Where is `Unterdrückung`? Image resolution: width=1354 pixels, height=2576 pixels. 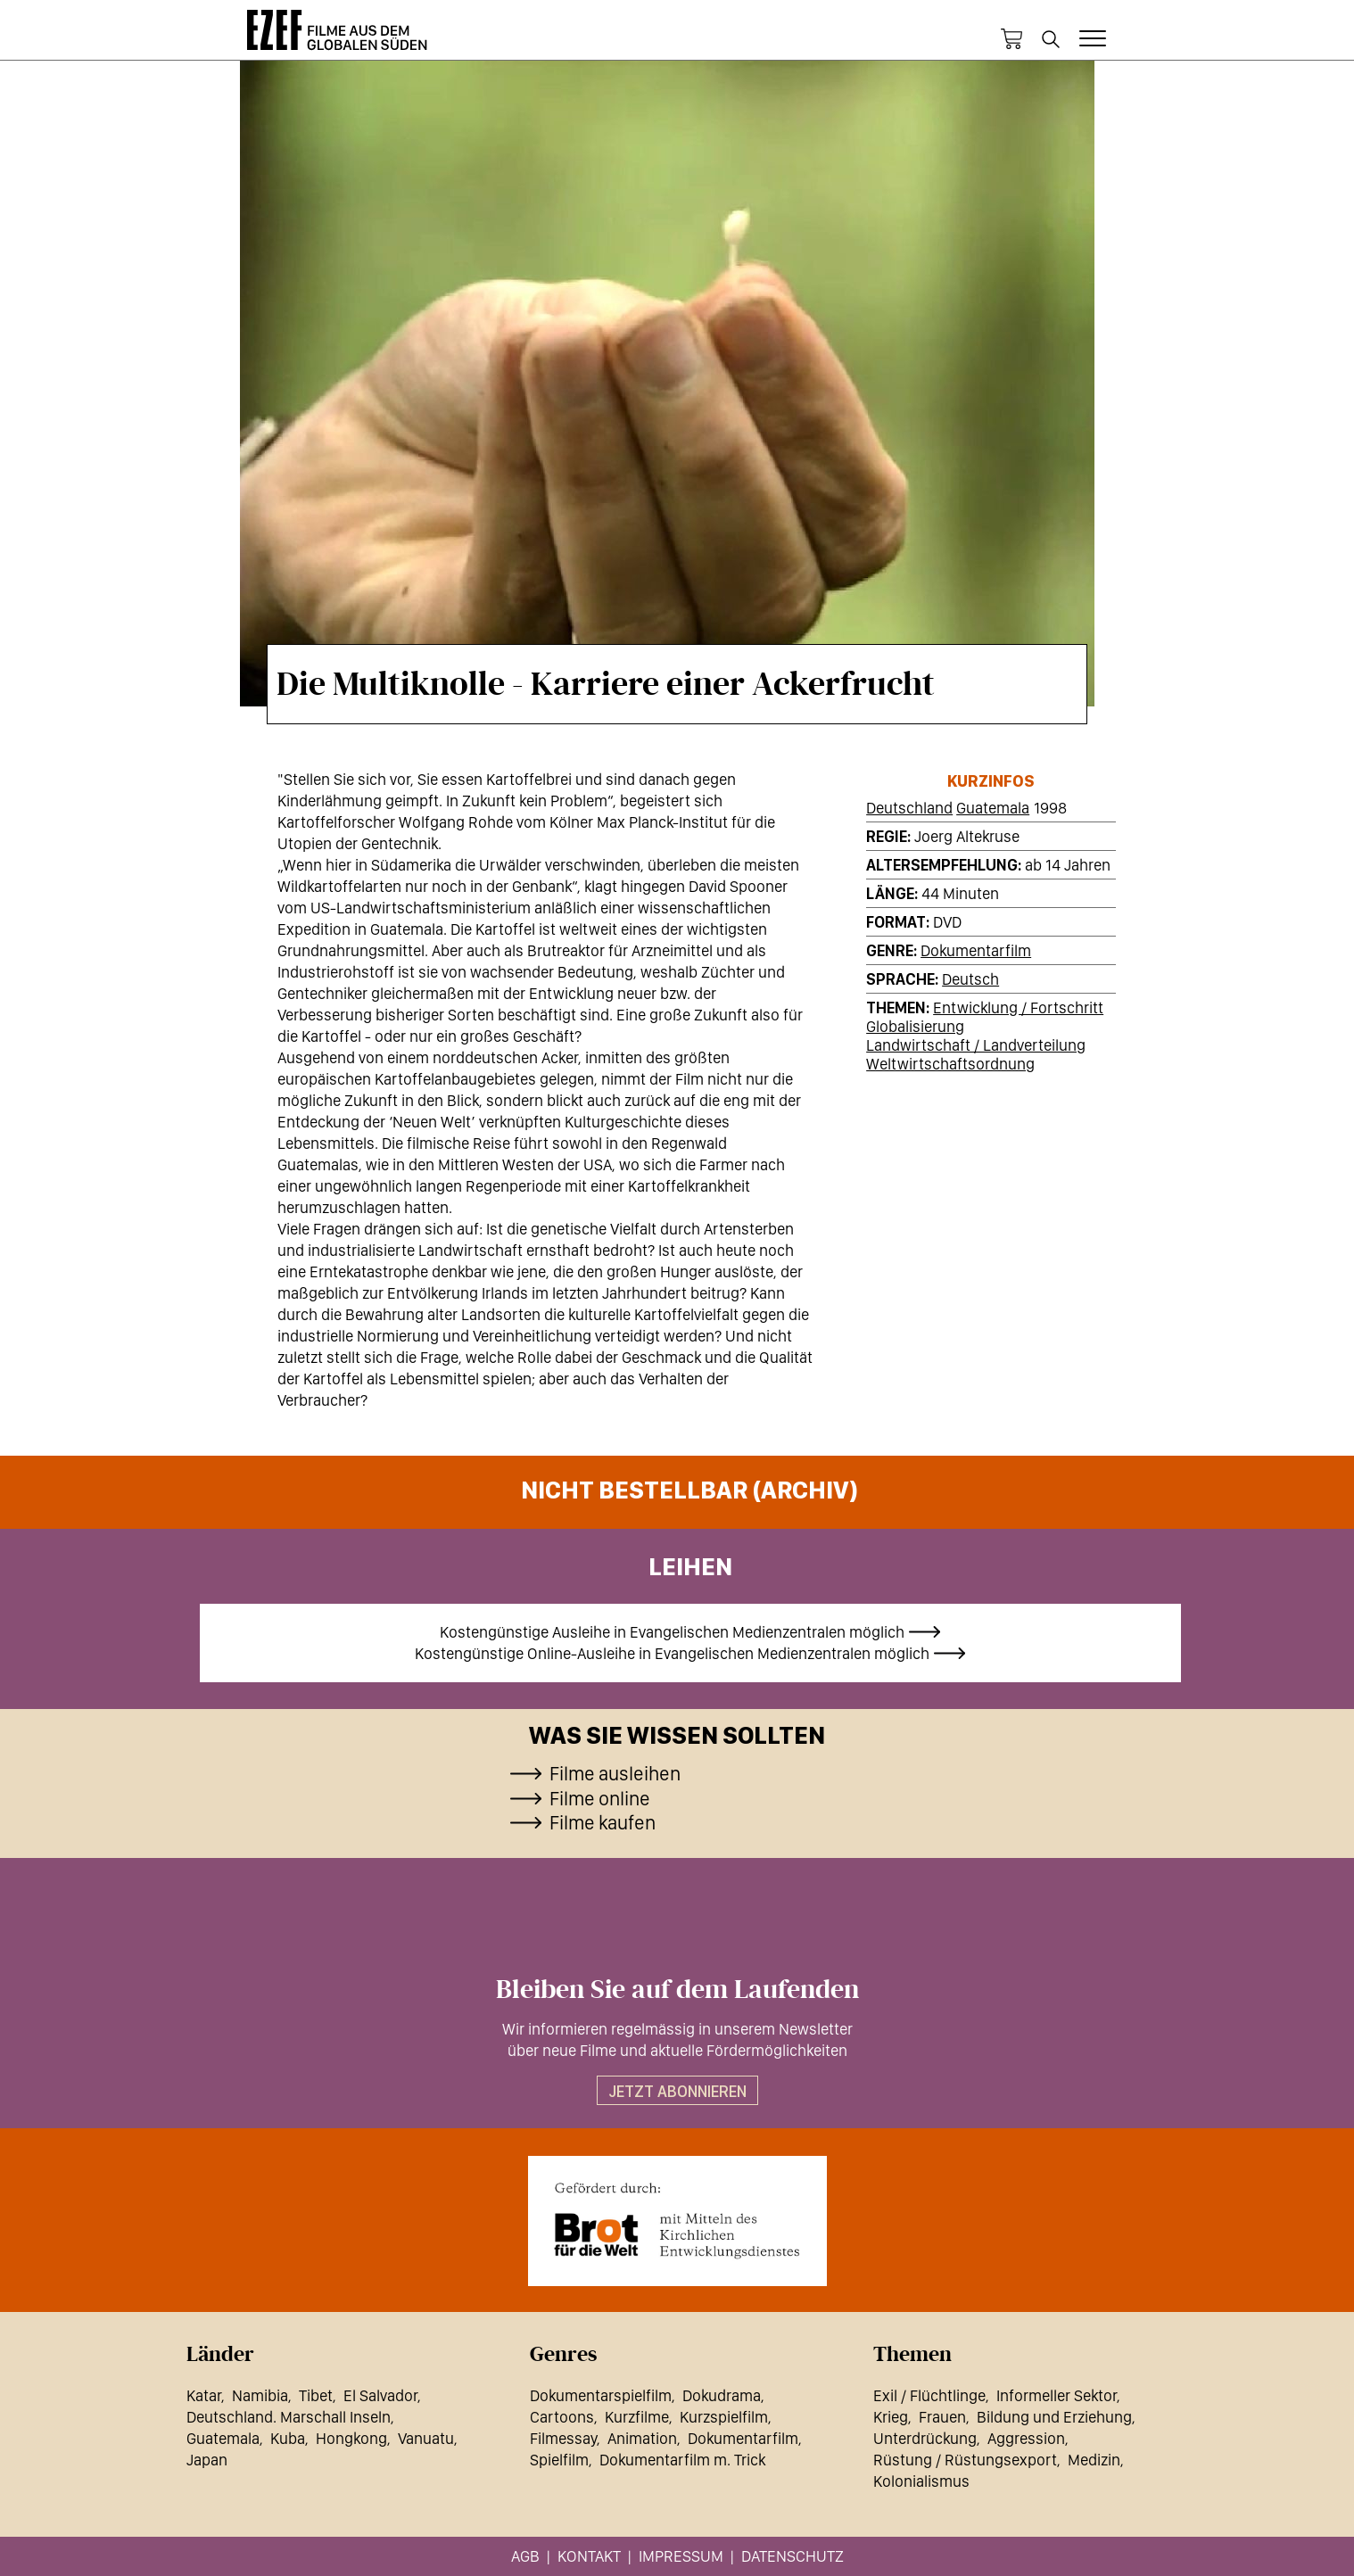 Unterdrückung is located at coordinates (925, 2438).